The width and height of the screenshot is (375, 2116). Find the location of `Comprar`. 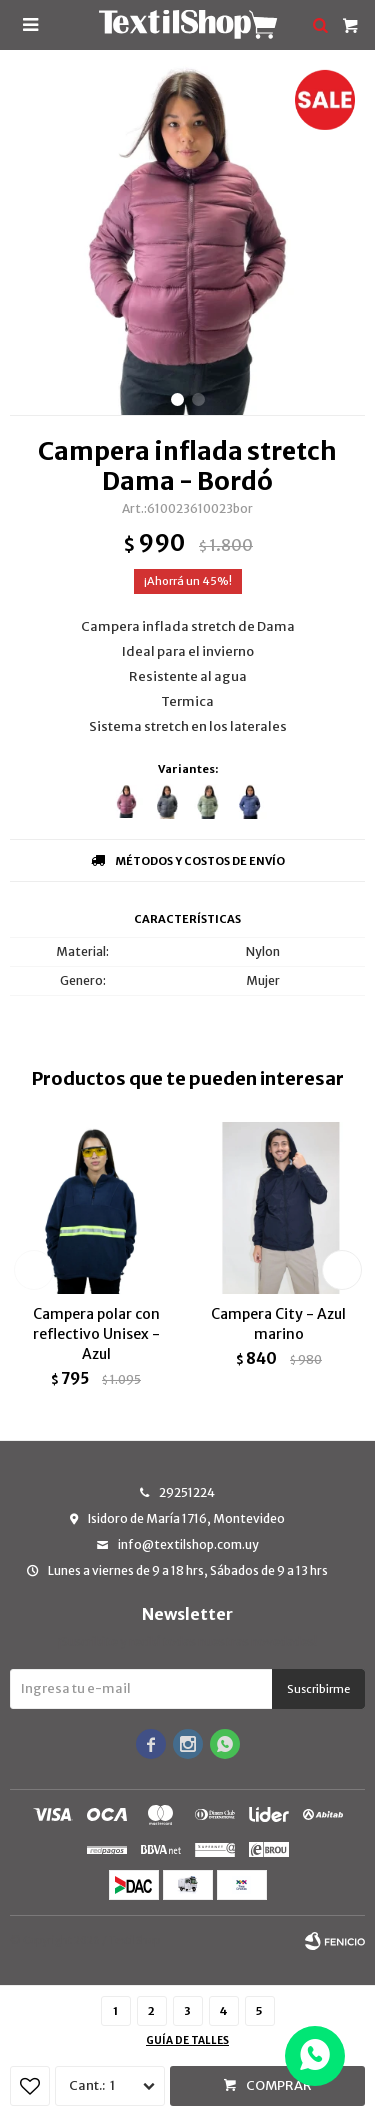

Comprar is located at coordinates (279, 2085).